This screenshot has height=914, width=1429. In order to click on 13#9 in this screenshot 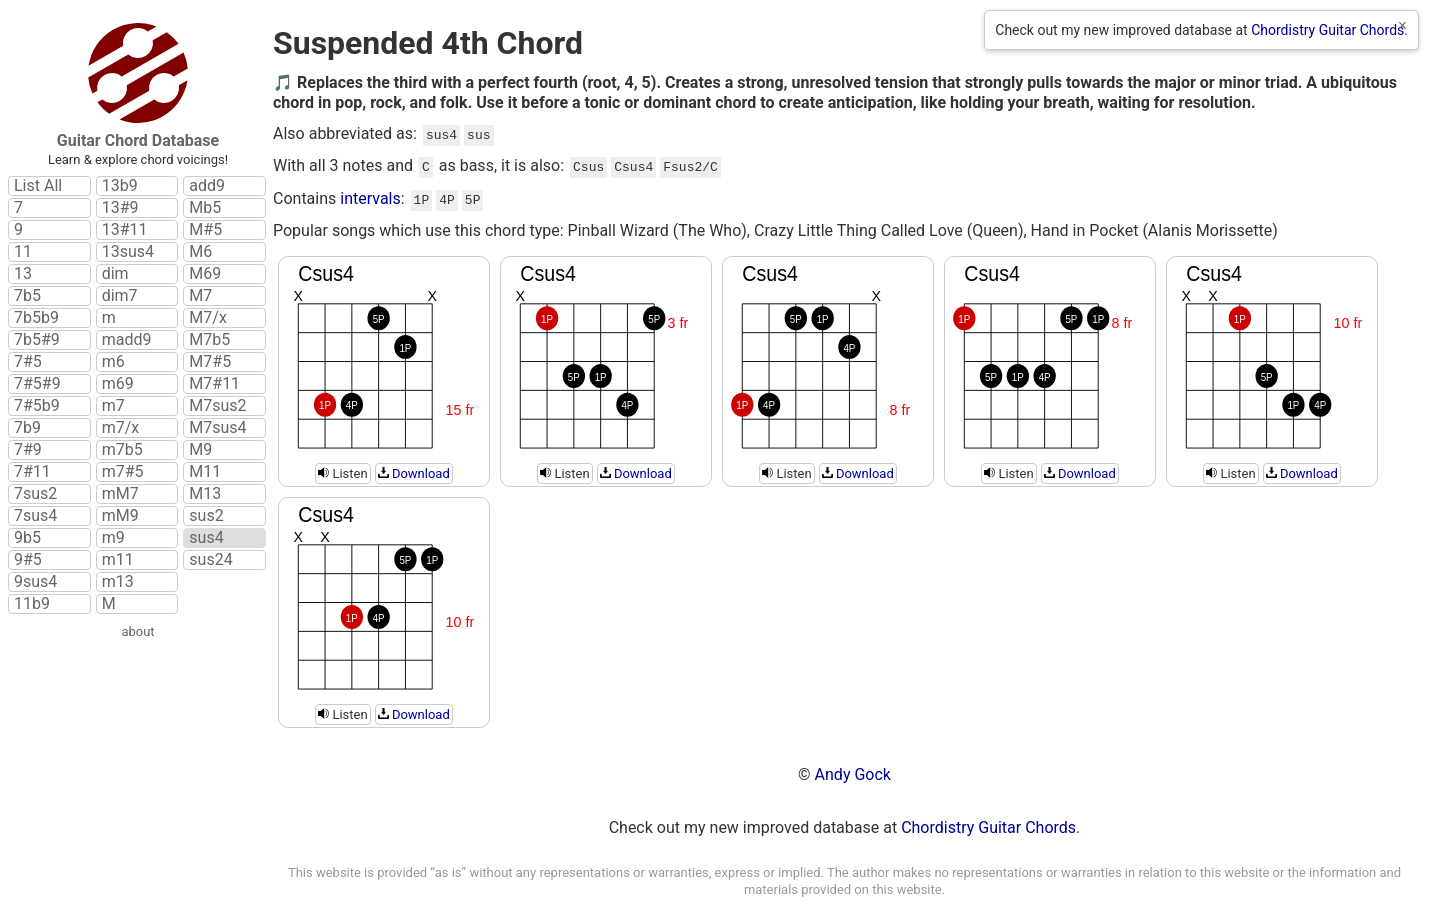, I will do `click(120, 208)`.